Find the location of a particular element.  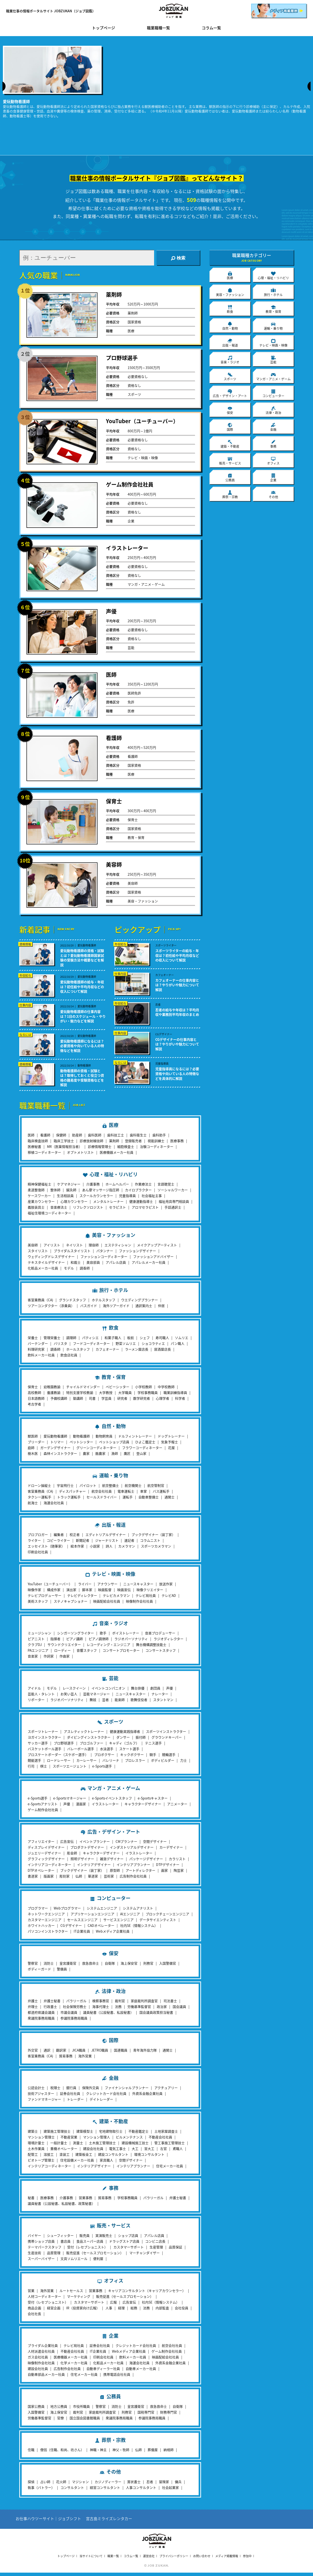

ジャーナリスト is located at coordinates (106, 1540).